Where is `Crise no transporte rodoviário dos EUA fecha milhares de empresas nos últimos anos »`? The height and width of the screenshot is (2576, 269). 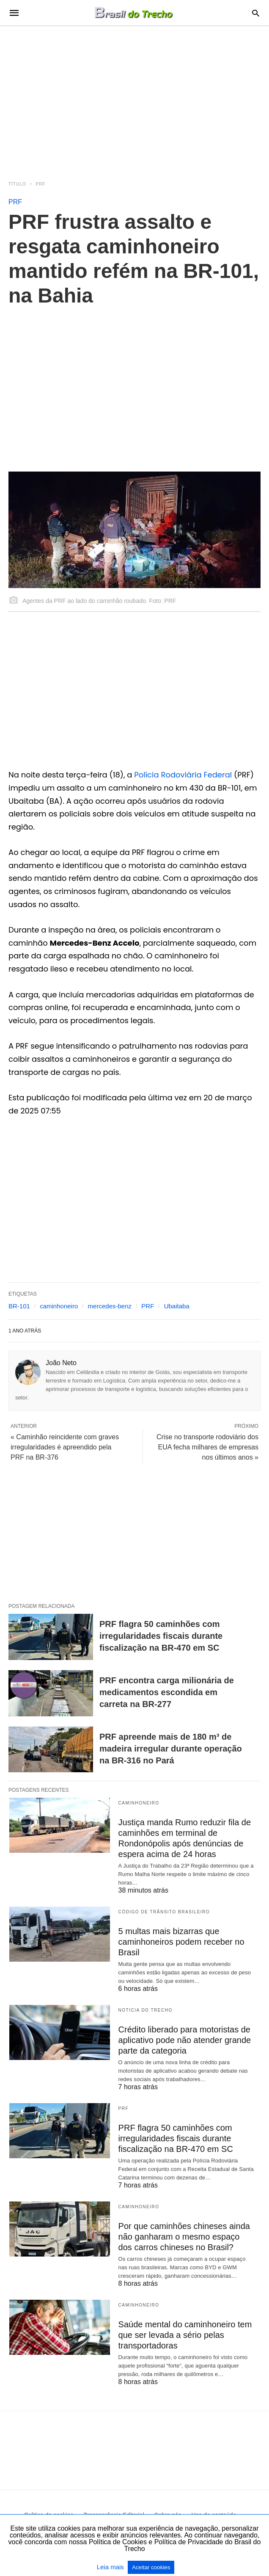 Crise no transporte rodoviário dos EUA fecha milhares de empresas nos últimos anos » is located at coordinates (207, 1447).